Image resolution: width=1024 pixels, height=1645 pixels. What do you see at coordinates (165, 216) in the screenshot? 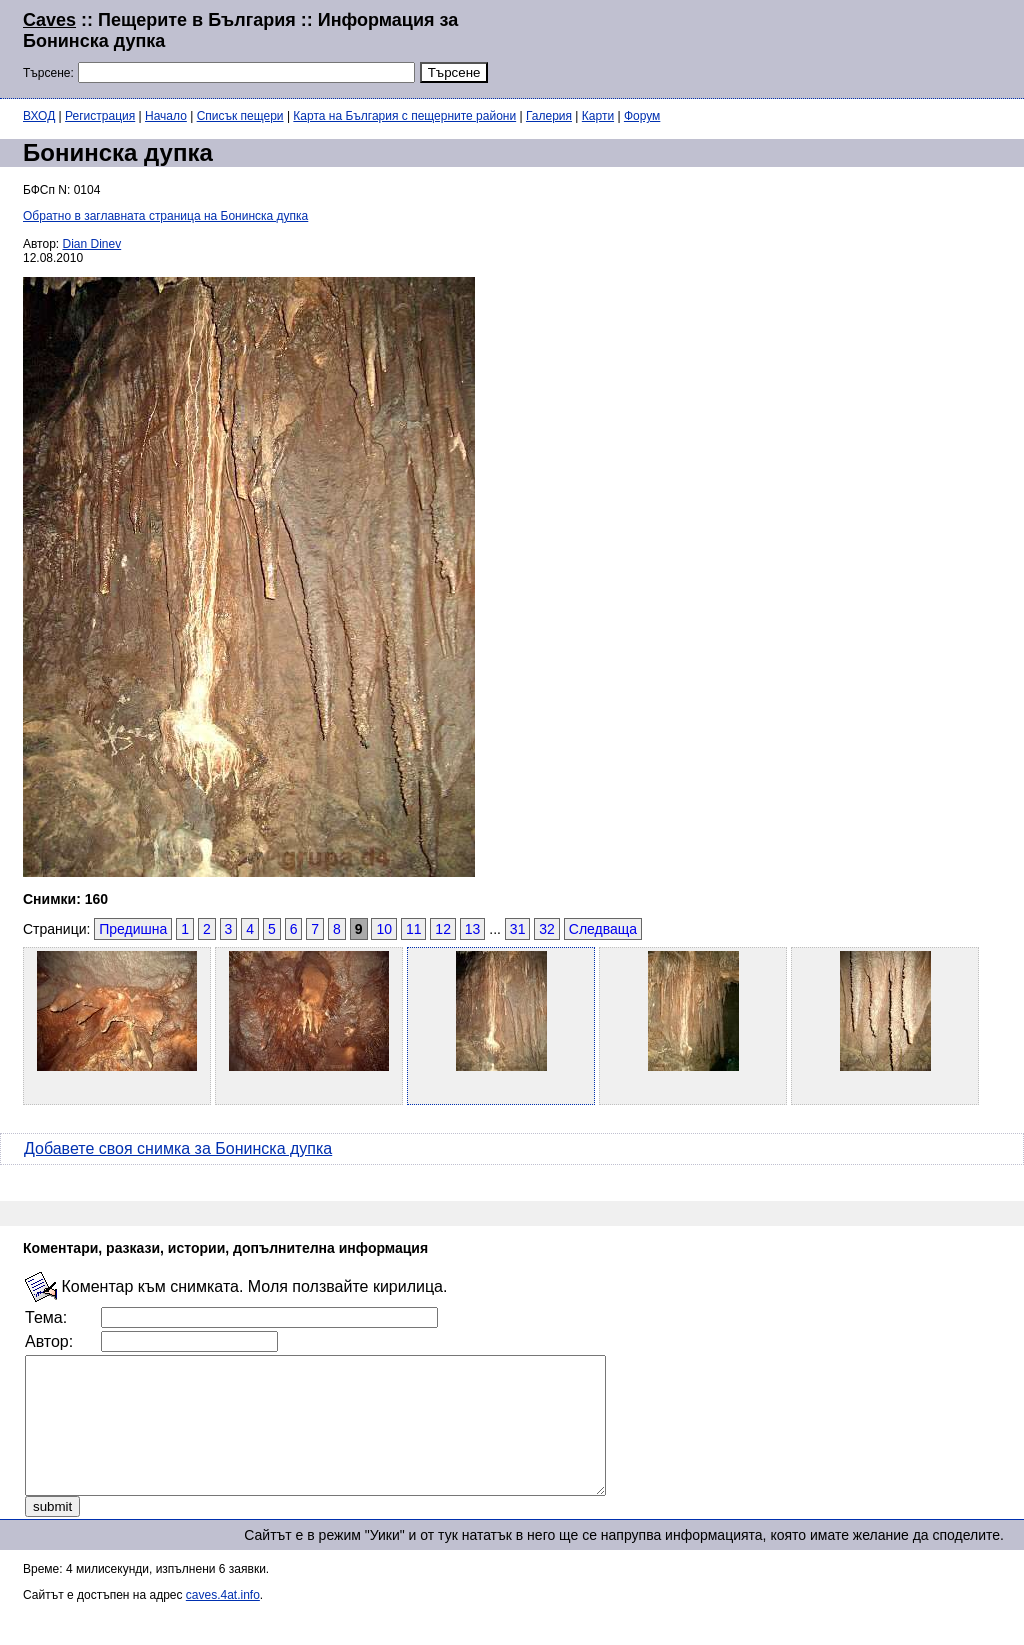
I see `Обратно в заглавната страница на Бонинска дупка` at bounding box center [165, 216].